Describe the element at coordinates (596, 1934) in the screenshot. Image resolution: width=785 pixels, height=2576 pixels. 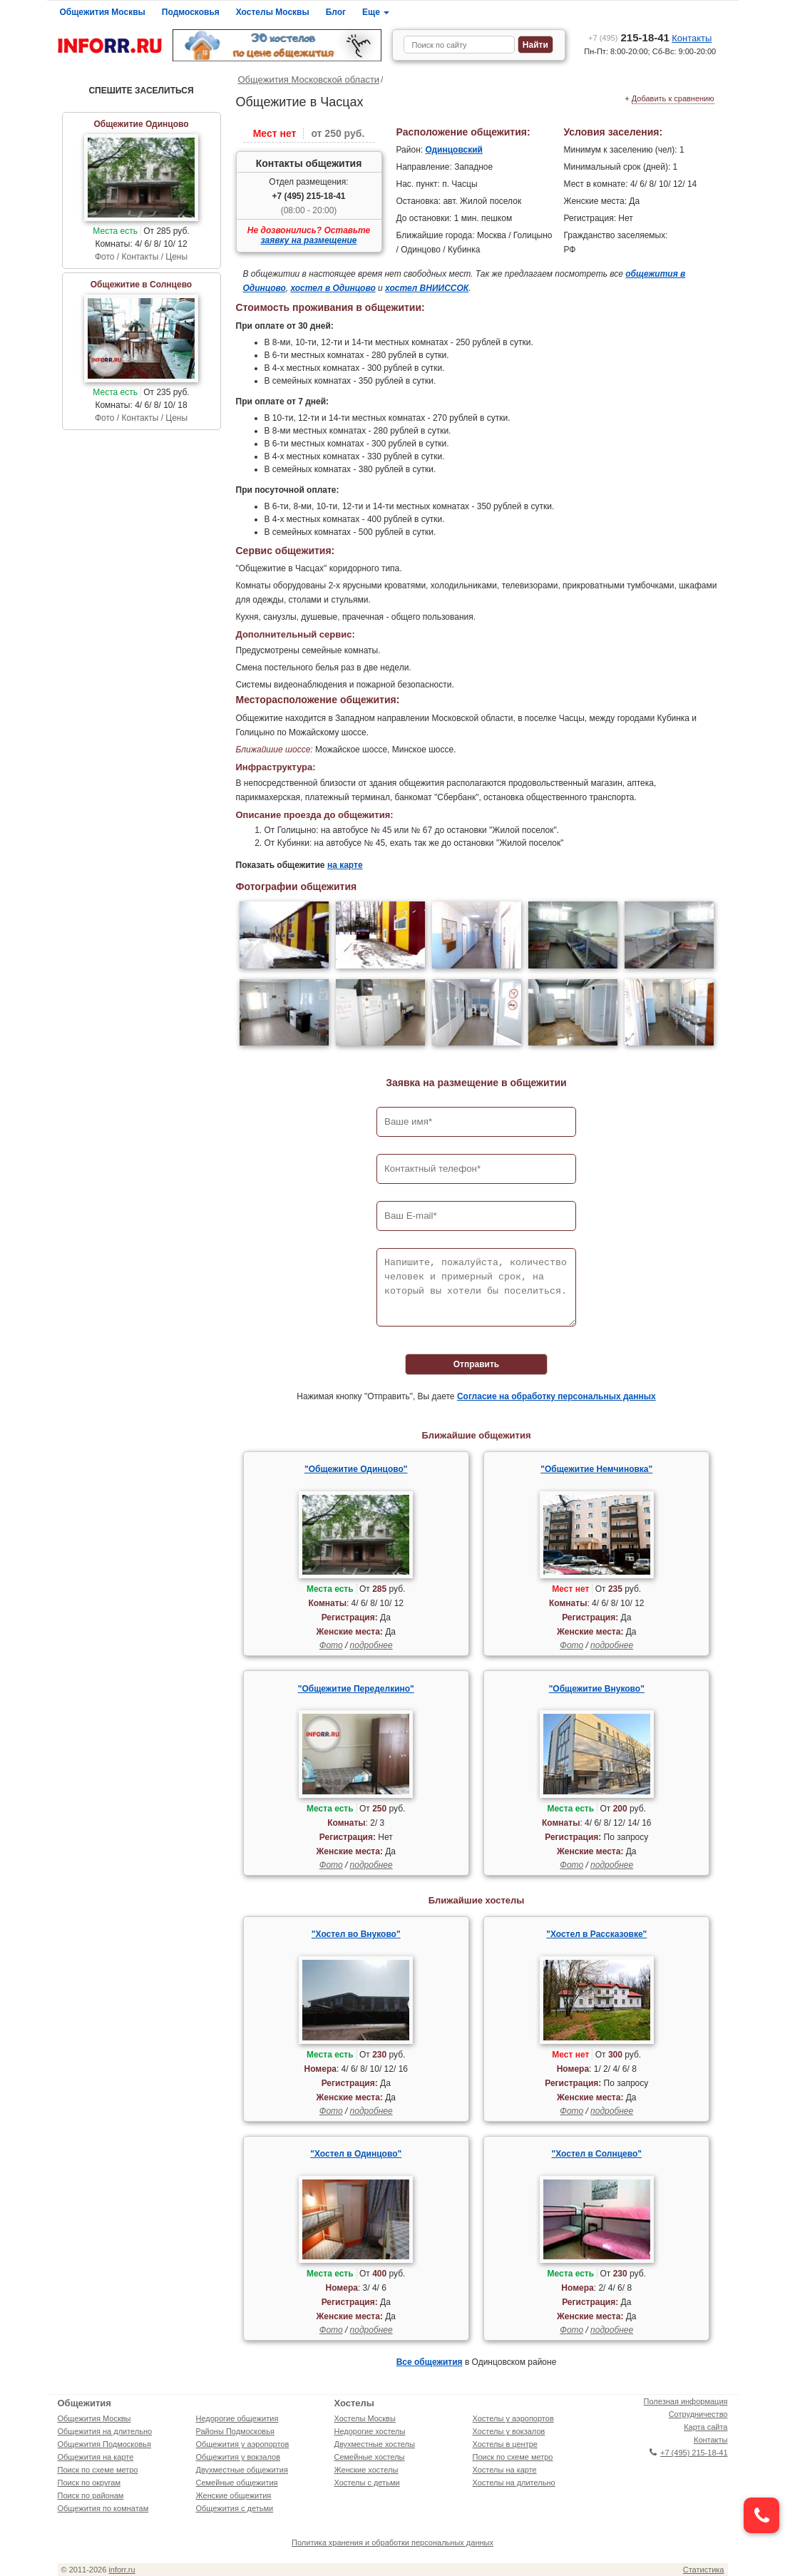
I see `"Хостел в Рассказовке"` at that location.